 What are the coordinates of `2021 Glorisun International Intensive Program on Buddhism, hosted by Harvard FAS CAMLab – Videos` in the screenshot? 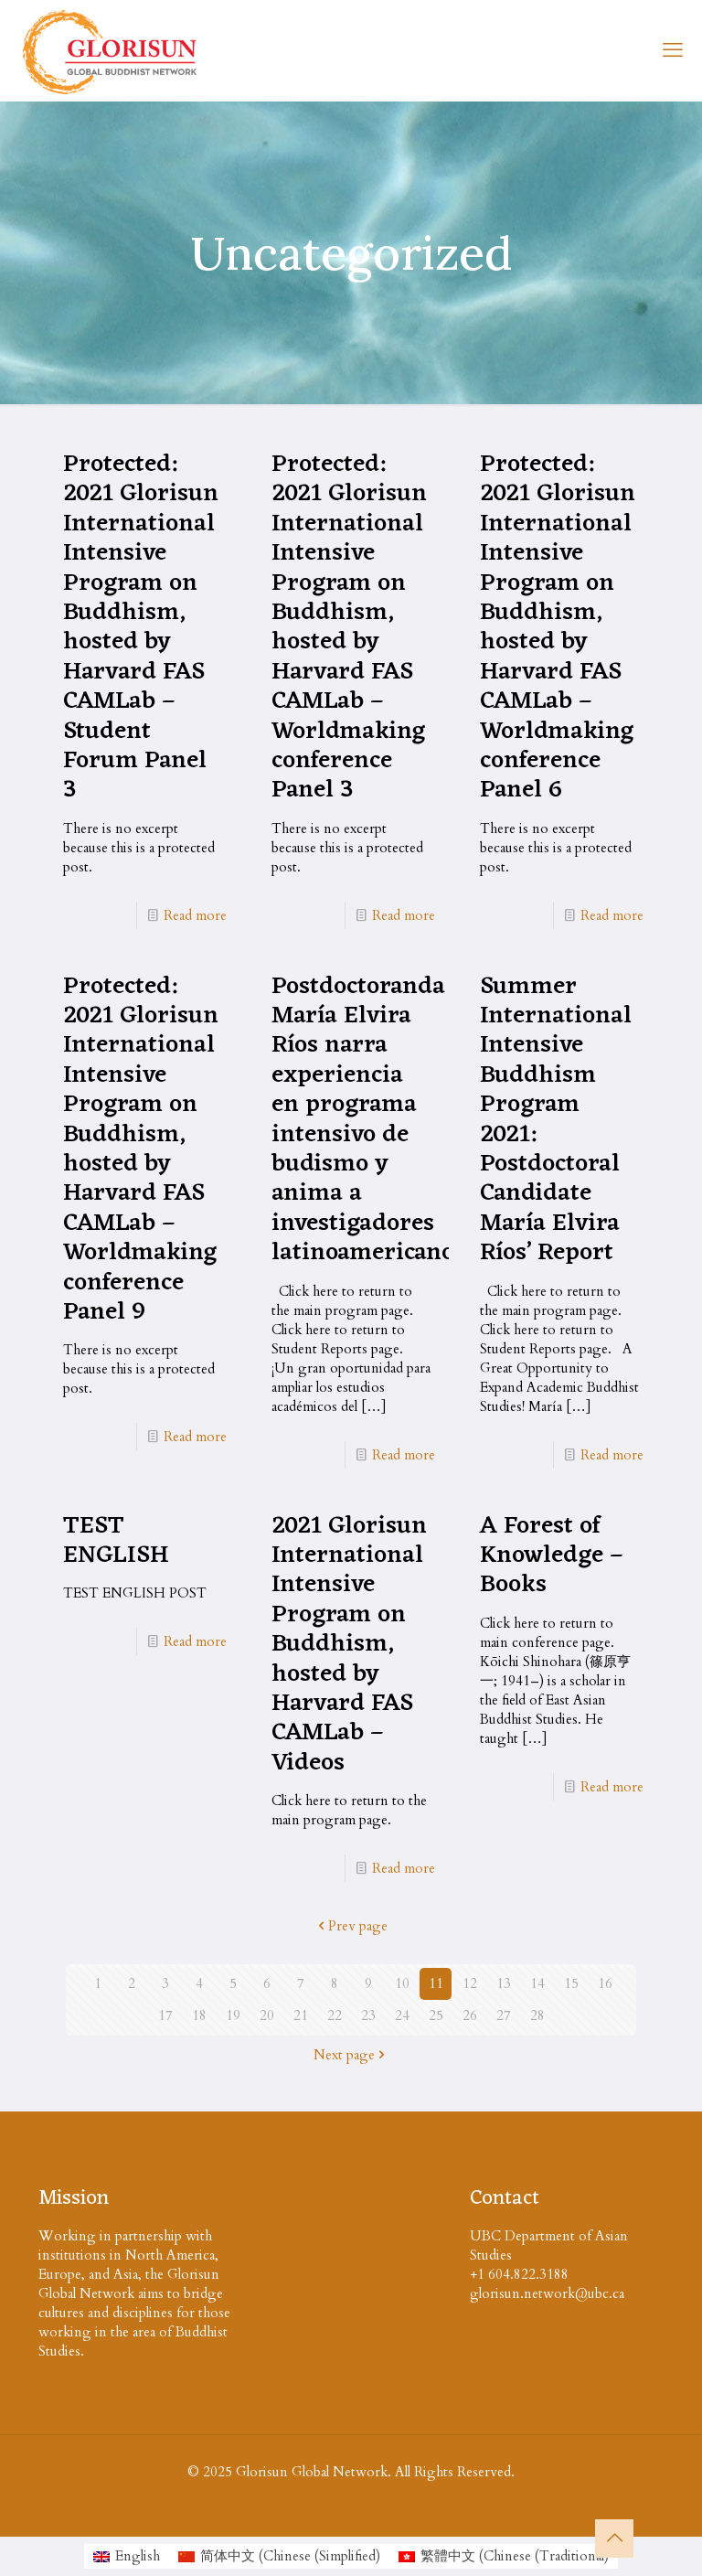 It's located at (349, 1644).